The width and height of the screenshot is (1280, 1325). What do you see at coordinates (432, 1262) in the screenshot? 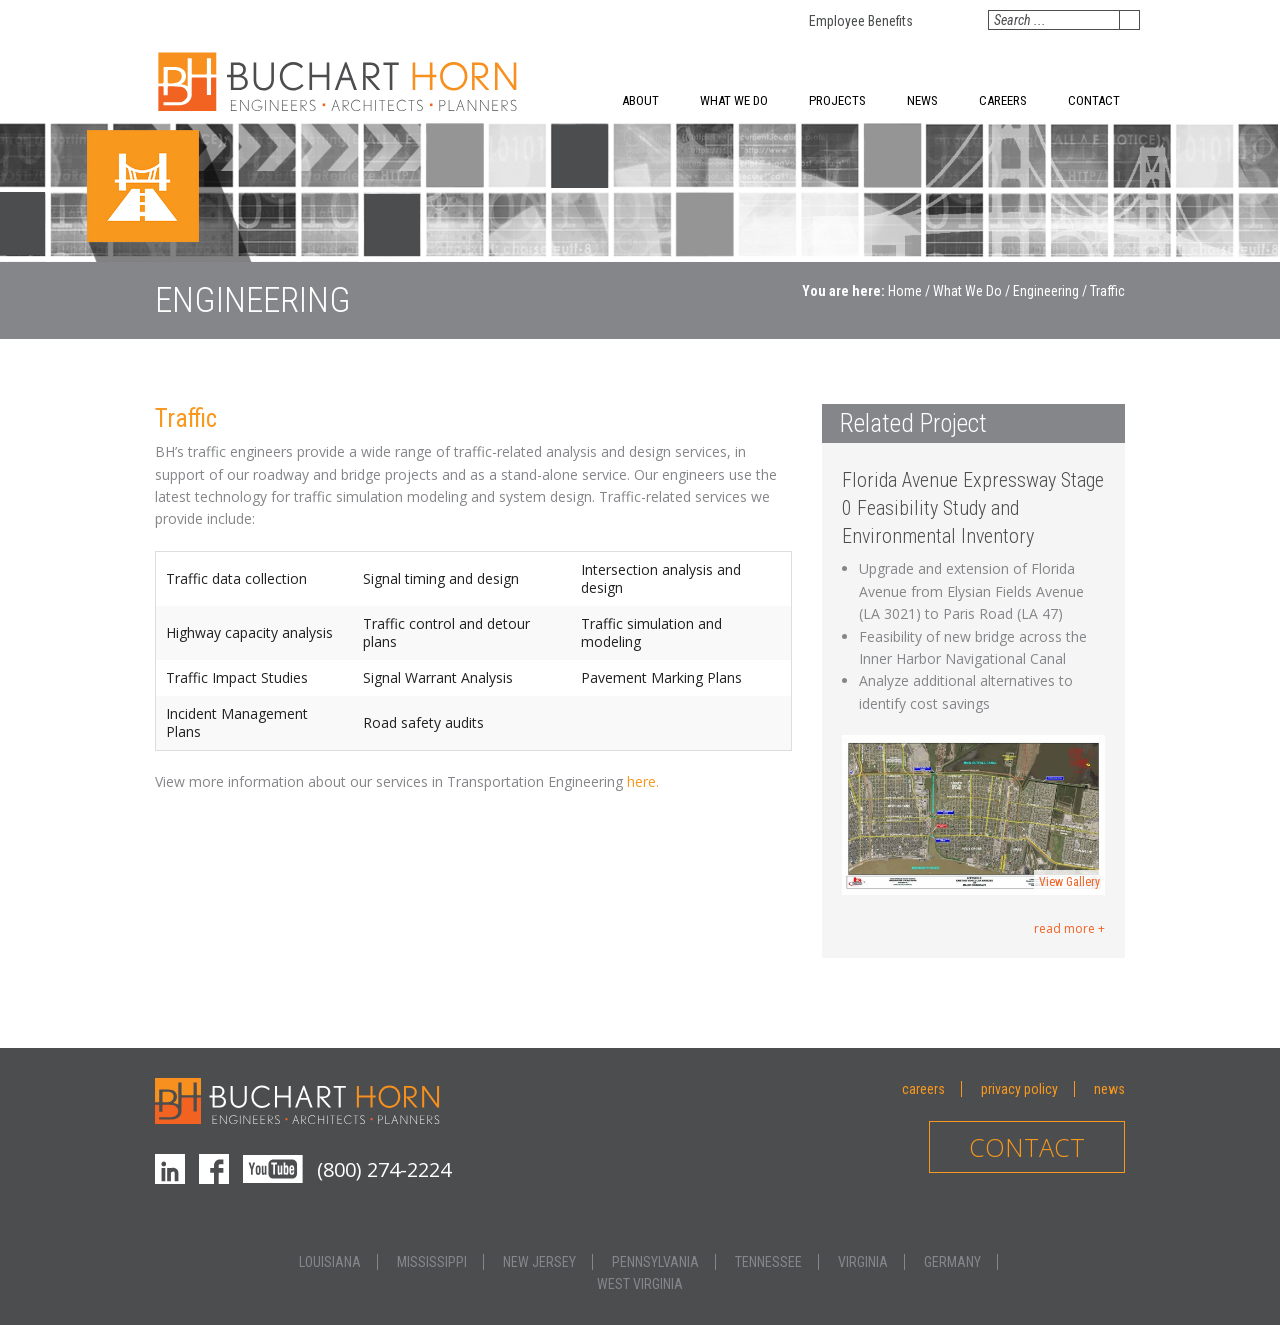
I see `Mississippi` at bounding box center [432, 1262].